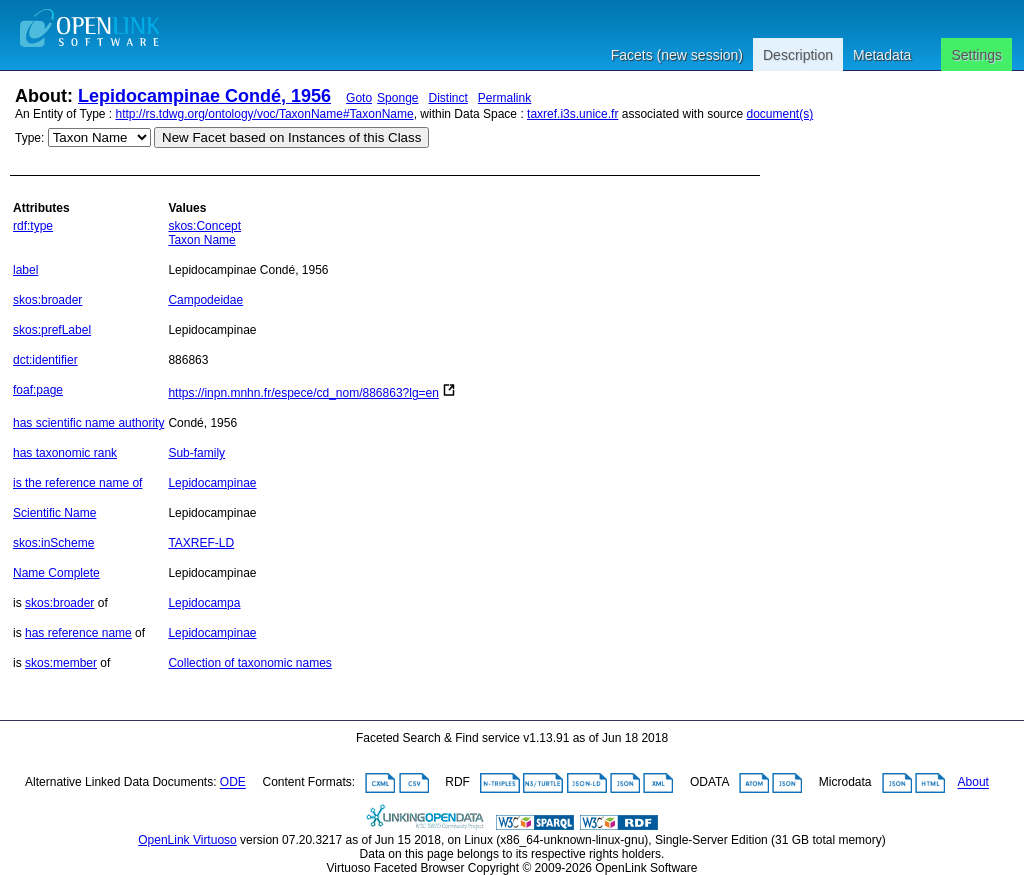  I want to click on has reference name, so click(78, 633).